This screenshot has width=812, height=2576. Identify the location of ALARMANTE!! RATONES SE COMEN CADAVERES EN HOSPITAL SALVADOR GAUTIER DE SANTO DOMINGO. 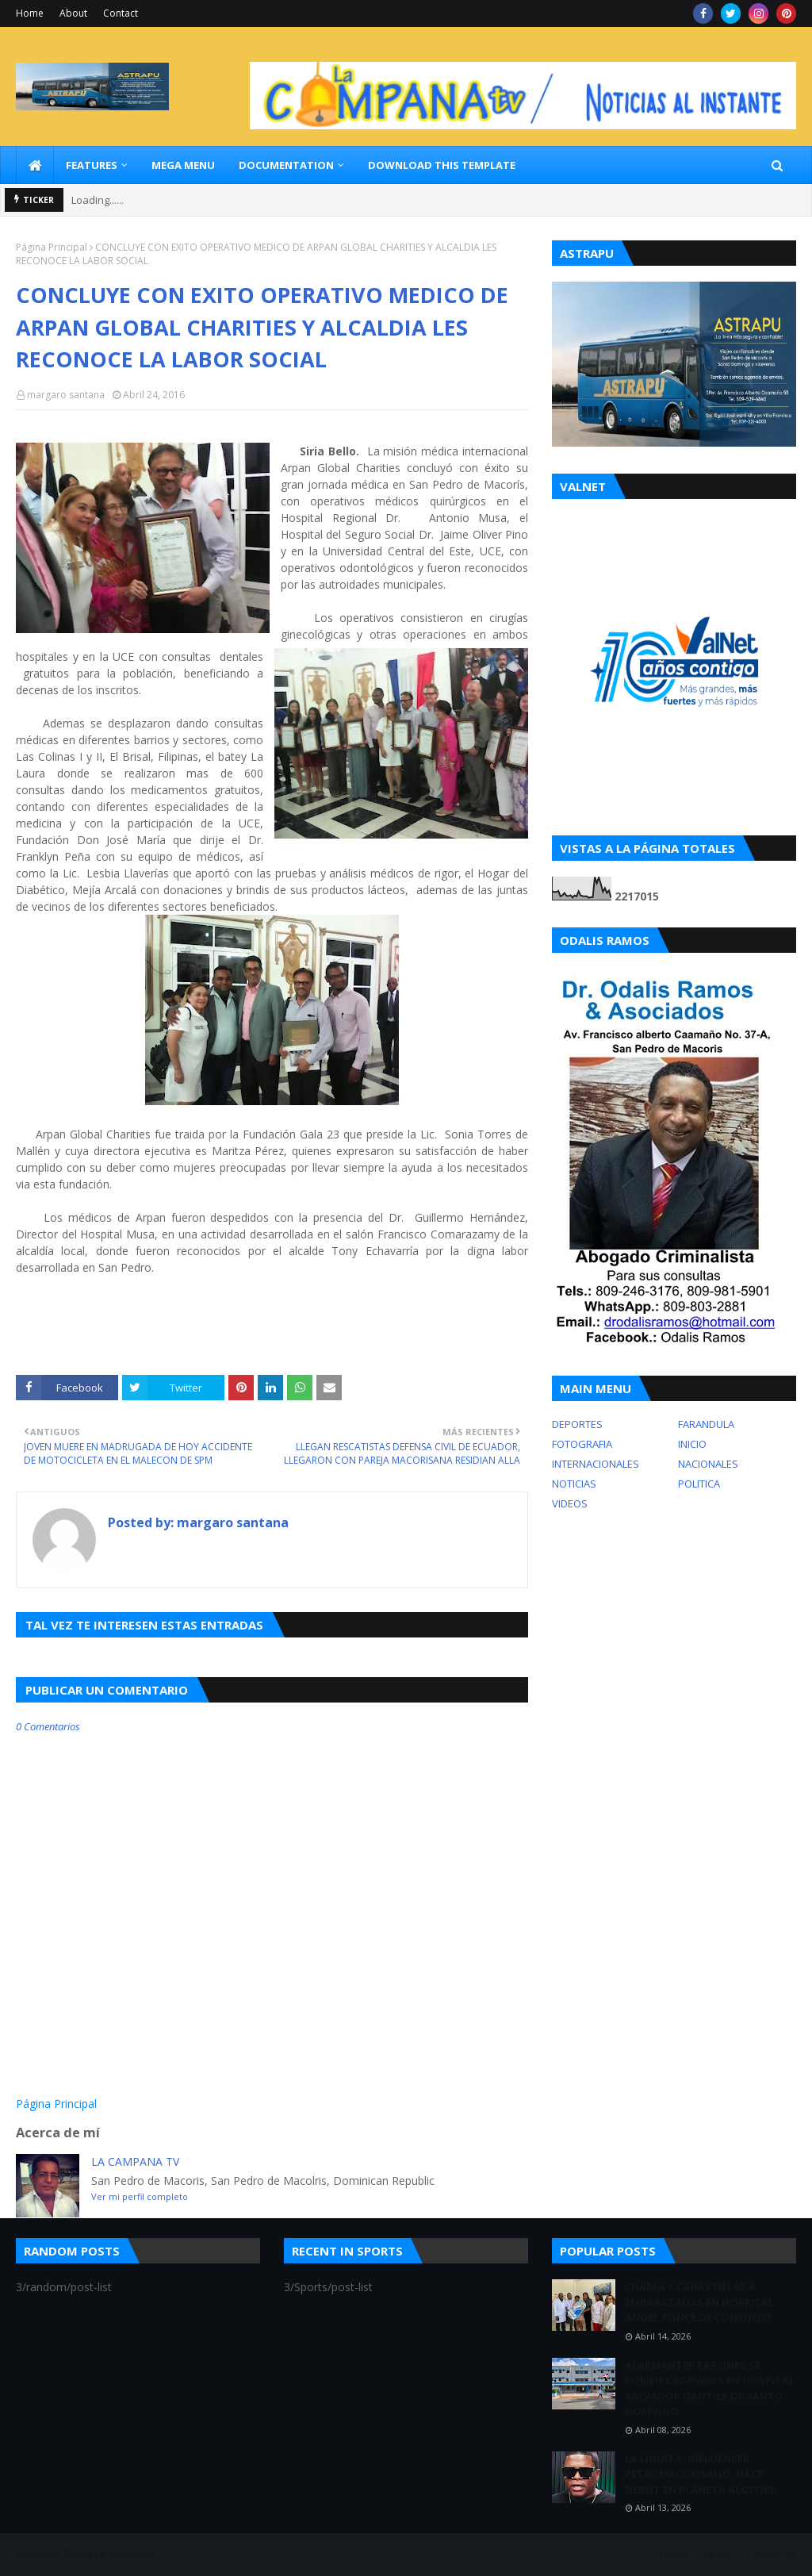
(710, 2388).